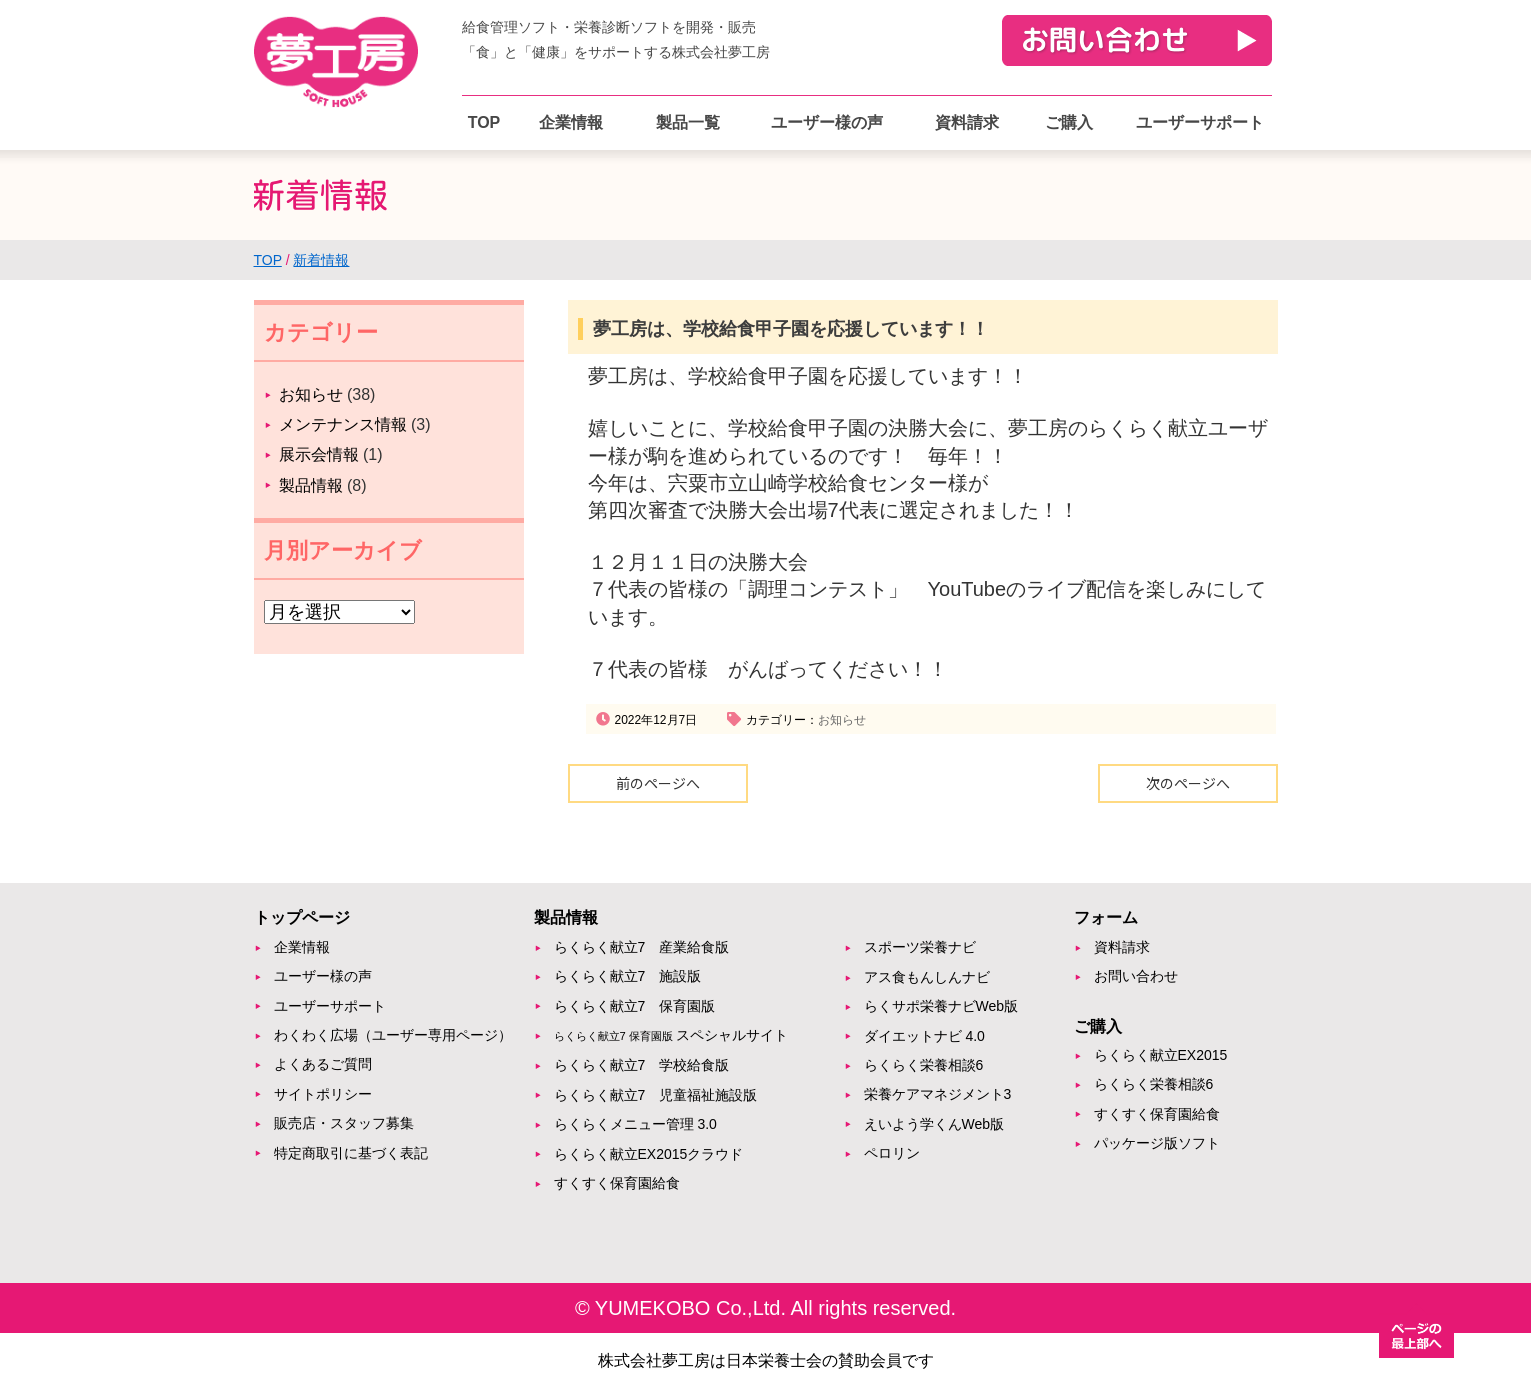 This screenshot has height=1388, width=1531. I want to click on らくらく献立7 学校給食版, so click(642, 1065).